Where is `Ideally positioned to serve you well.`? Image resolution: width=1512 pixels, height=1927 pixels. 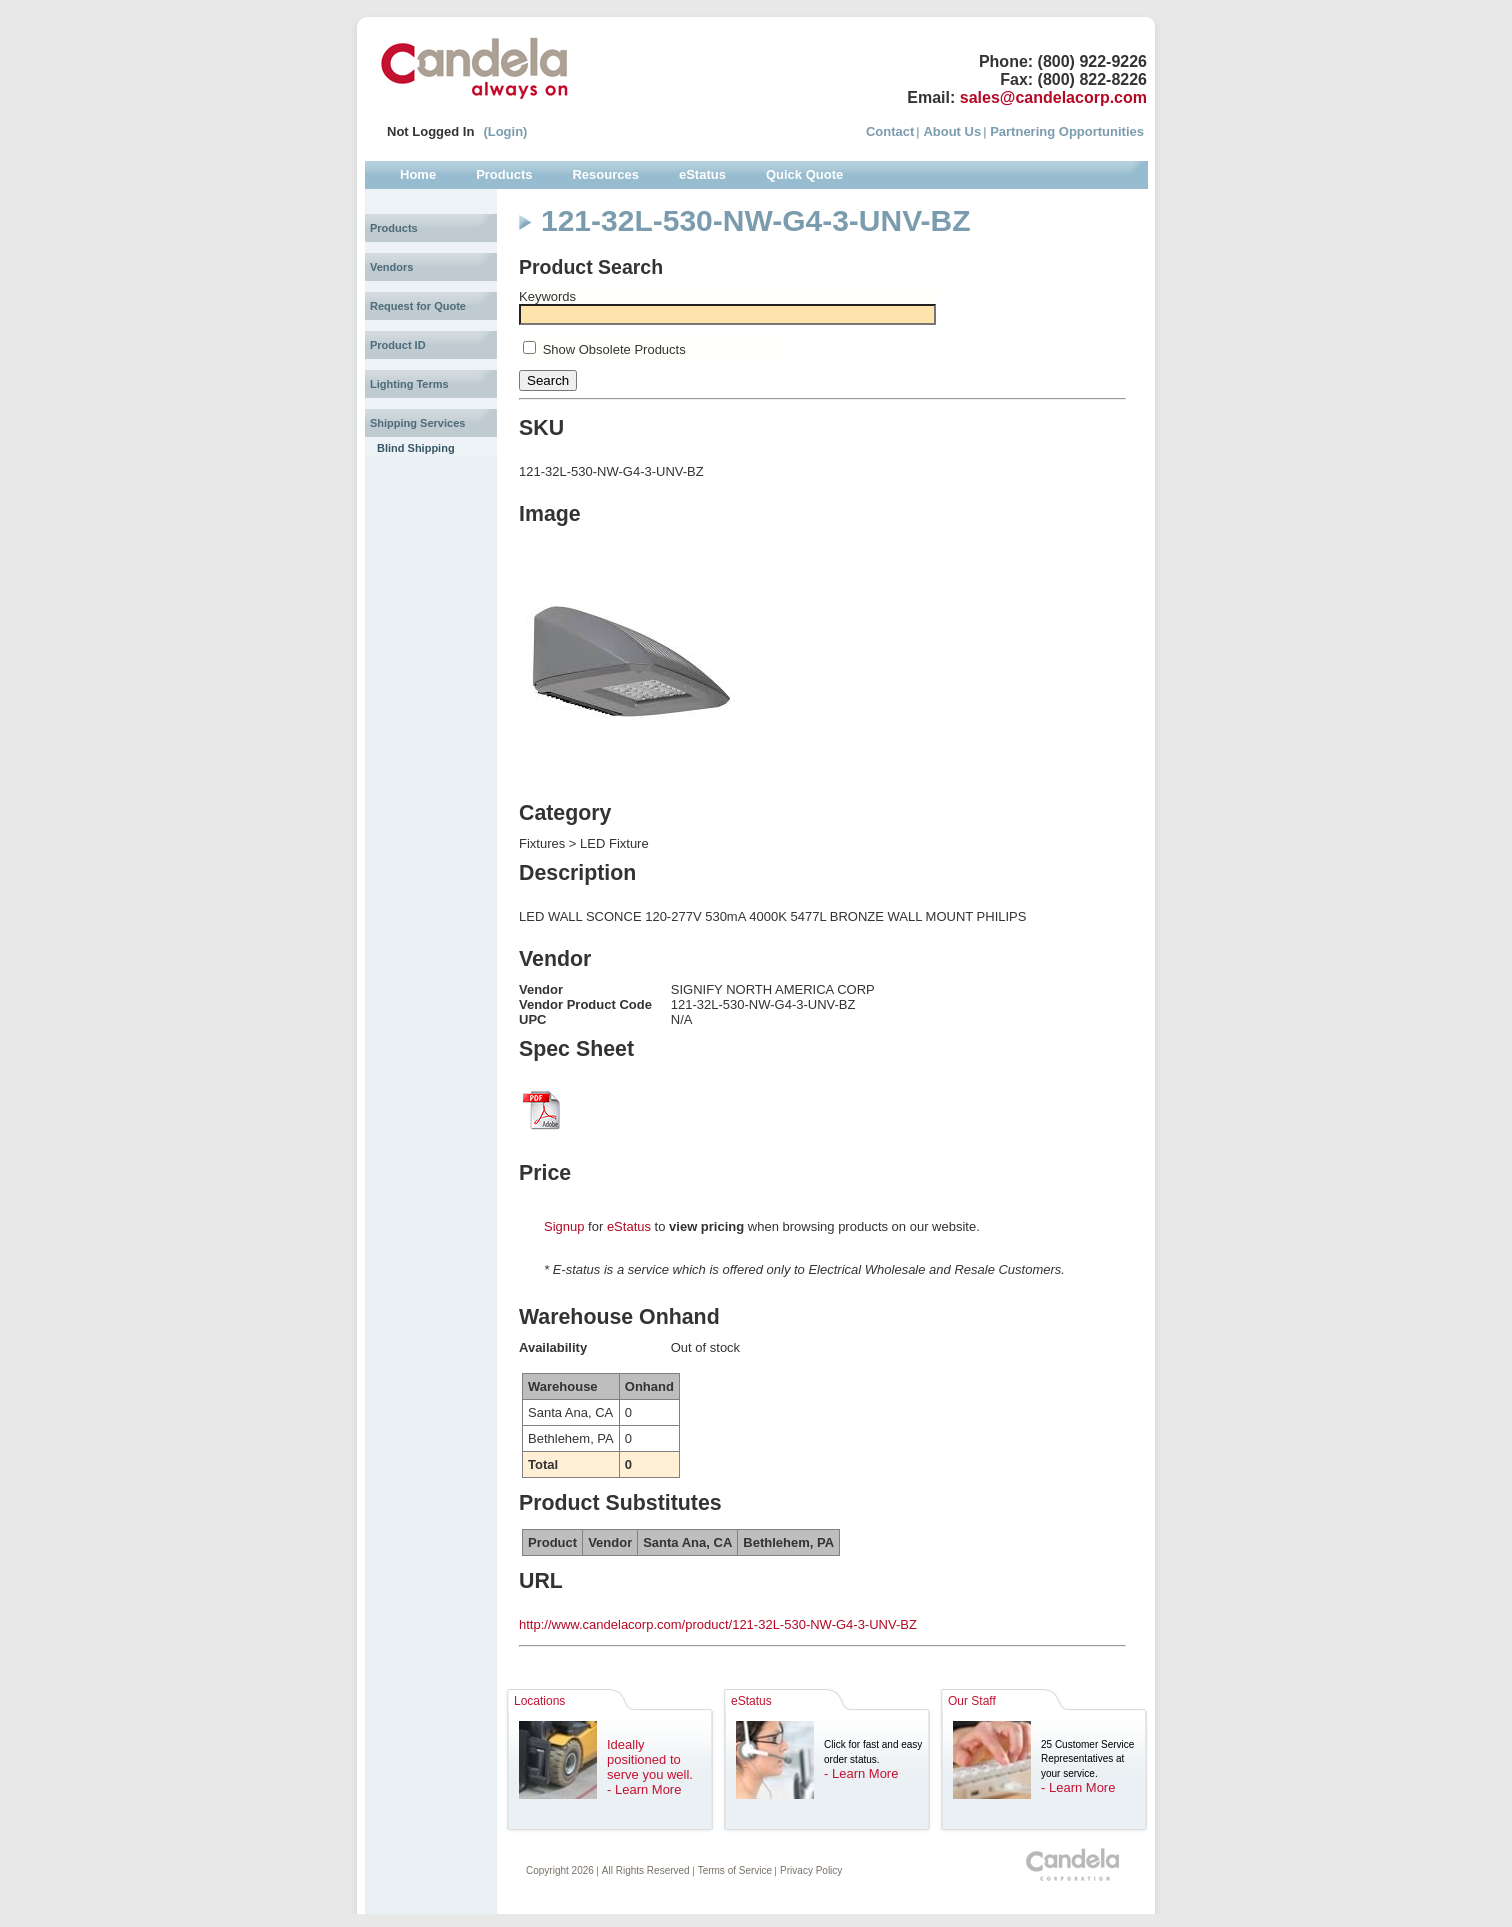 Ideally positioned to serve you well. is located at coordinates (650, 1759).